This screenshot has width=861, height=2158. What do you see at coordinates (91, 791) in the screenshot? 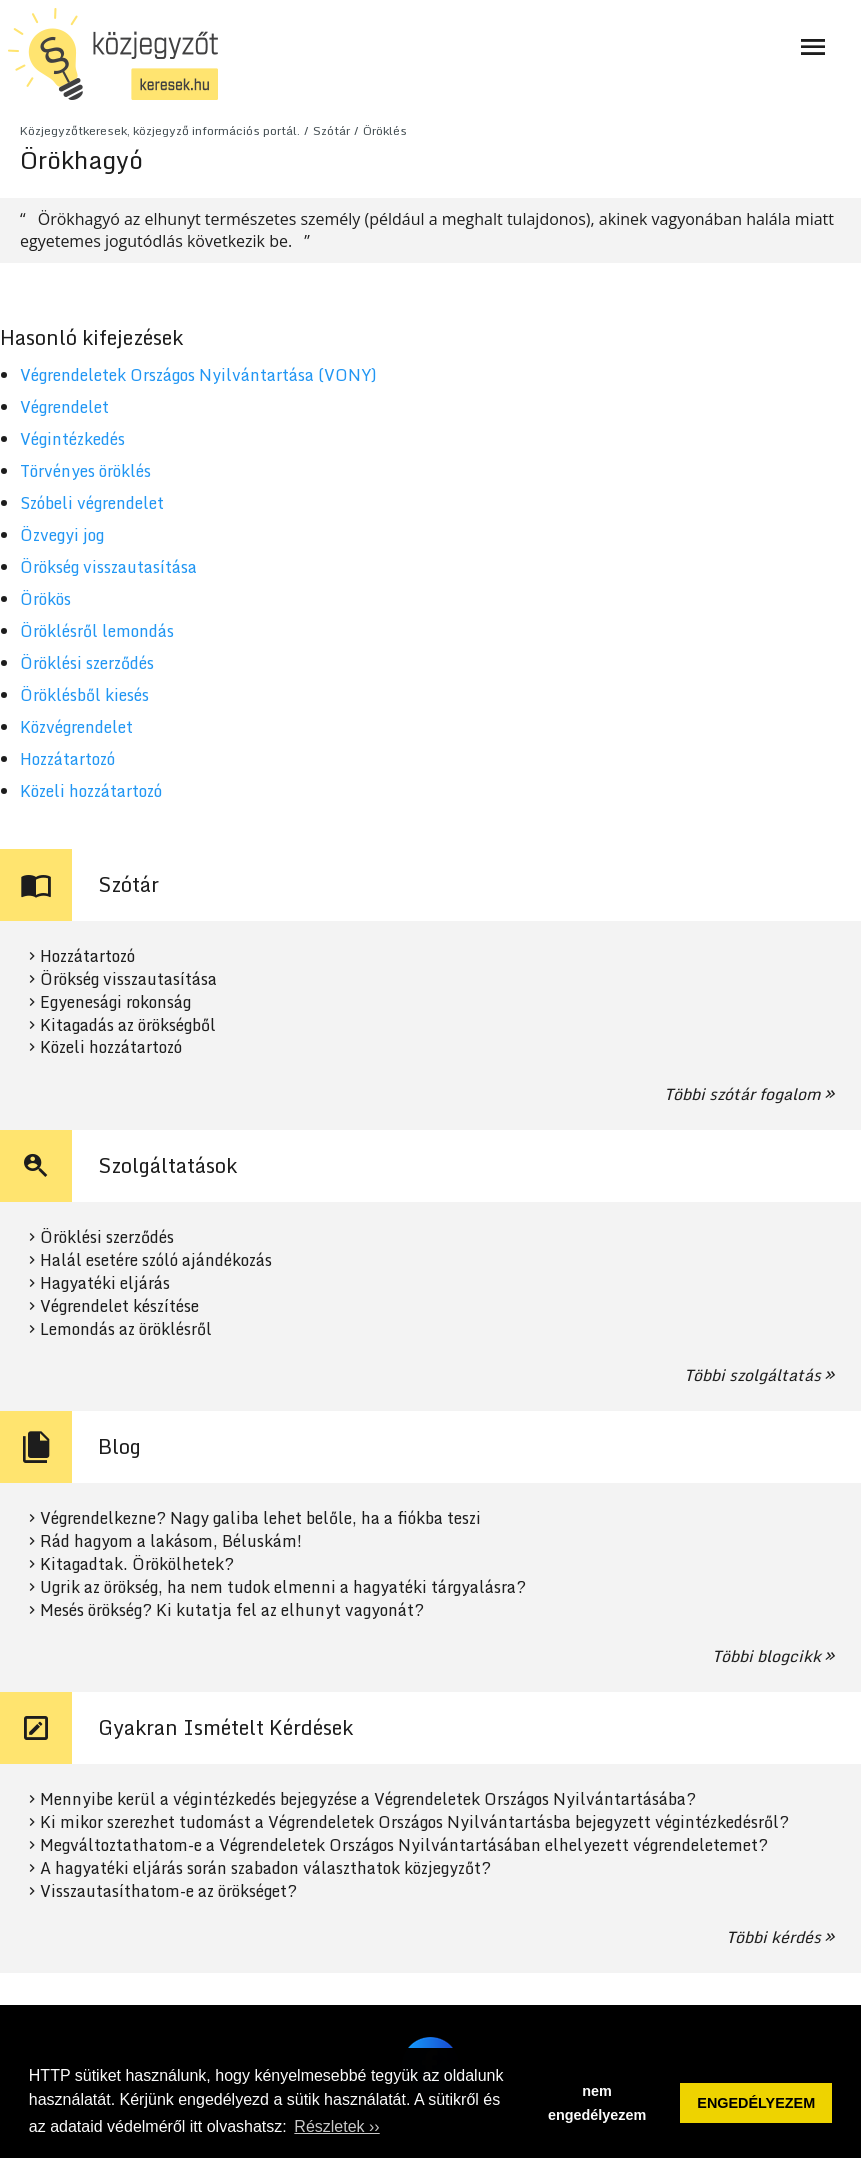
I see `Közeli hozzátartozó` at bounding box center [91, 791].